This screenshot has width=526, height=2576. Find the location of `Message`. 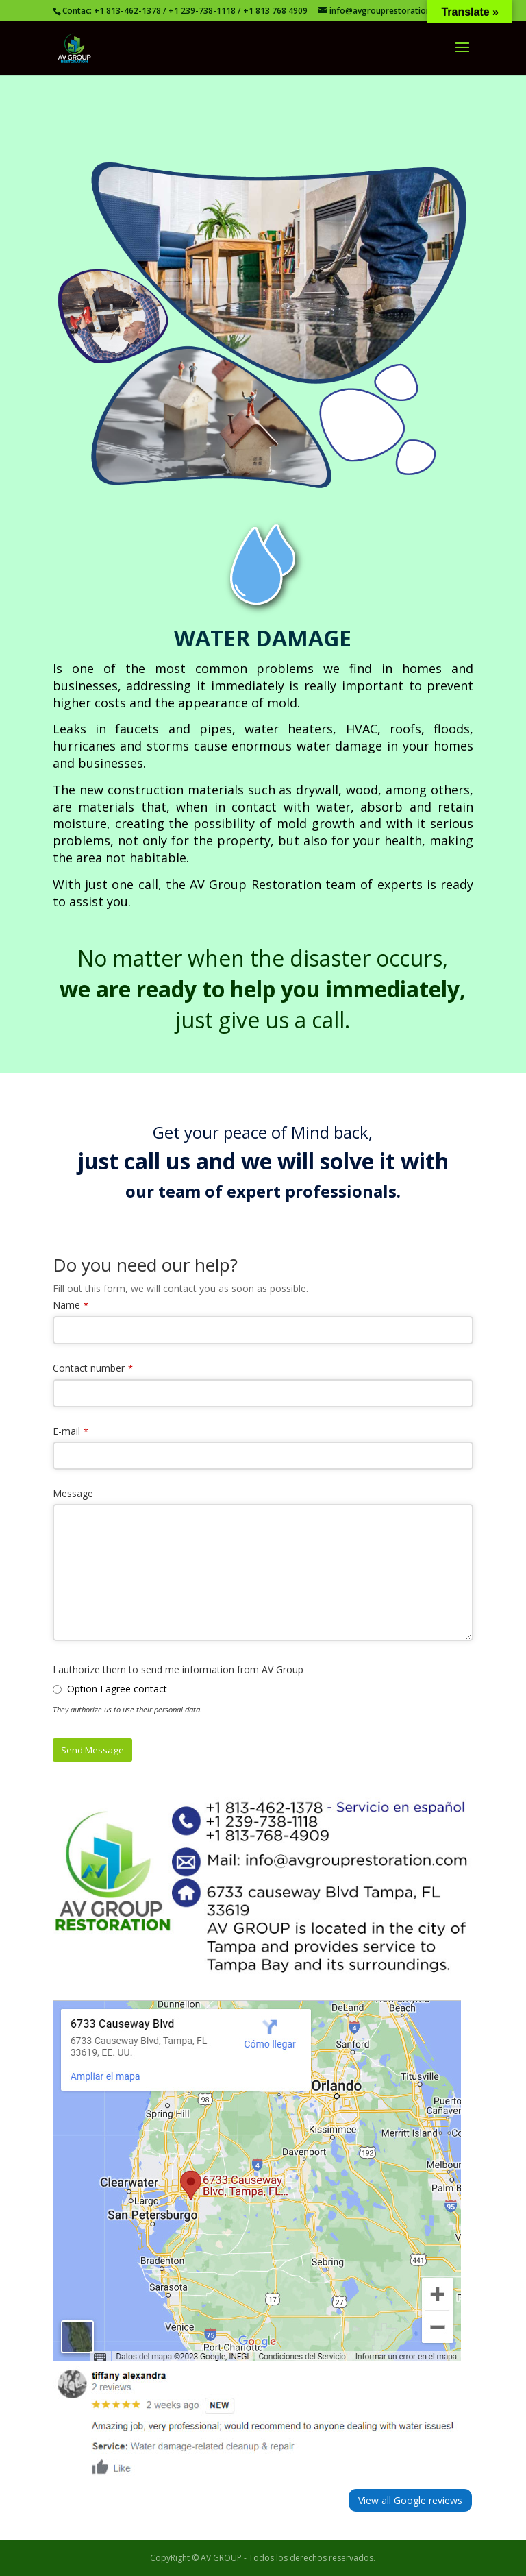

Message is located at coordinates (73, 1493).